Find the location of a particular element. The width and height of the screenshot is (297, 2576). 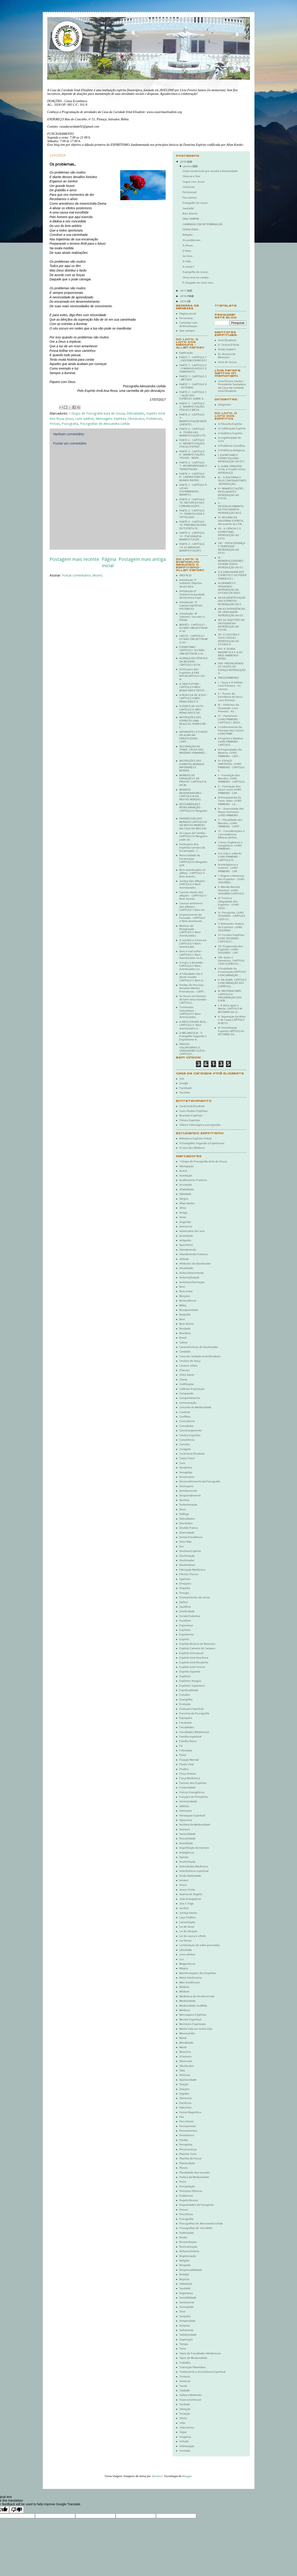

Instruções dos Espíritos-A ERA NOVACAPÍTULO I-EU N... is located at coordinates (192, 674).